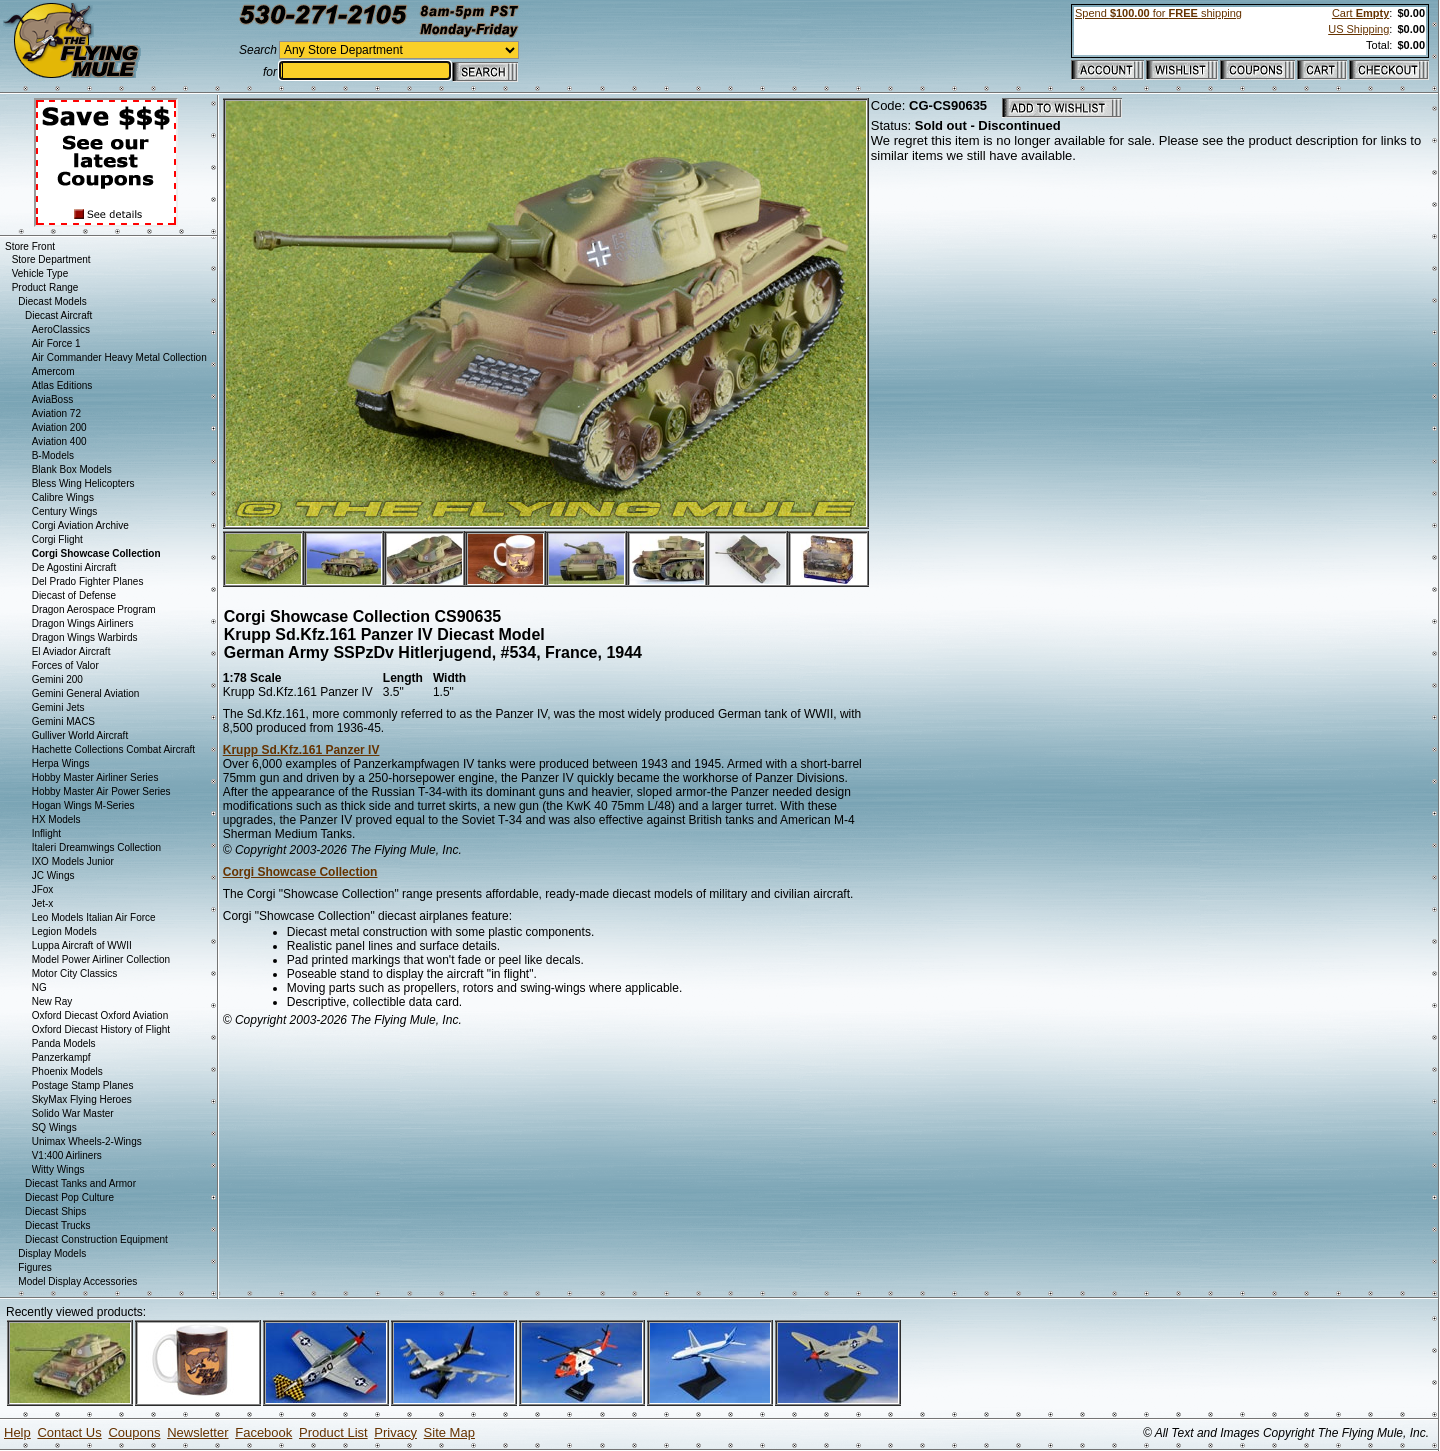  Describe the element at coordinates (46, 833) in the screenshot. I see `Inflight` at that location.